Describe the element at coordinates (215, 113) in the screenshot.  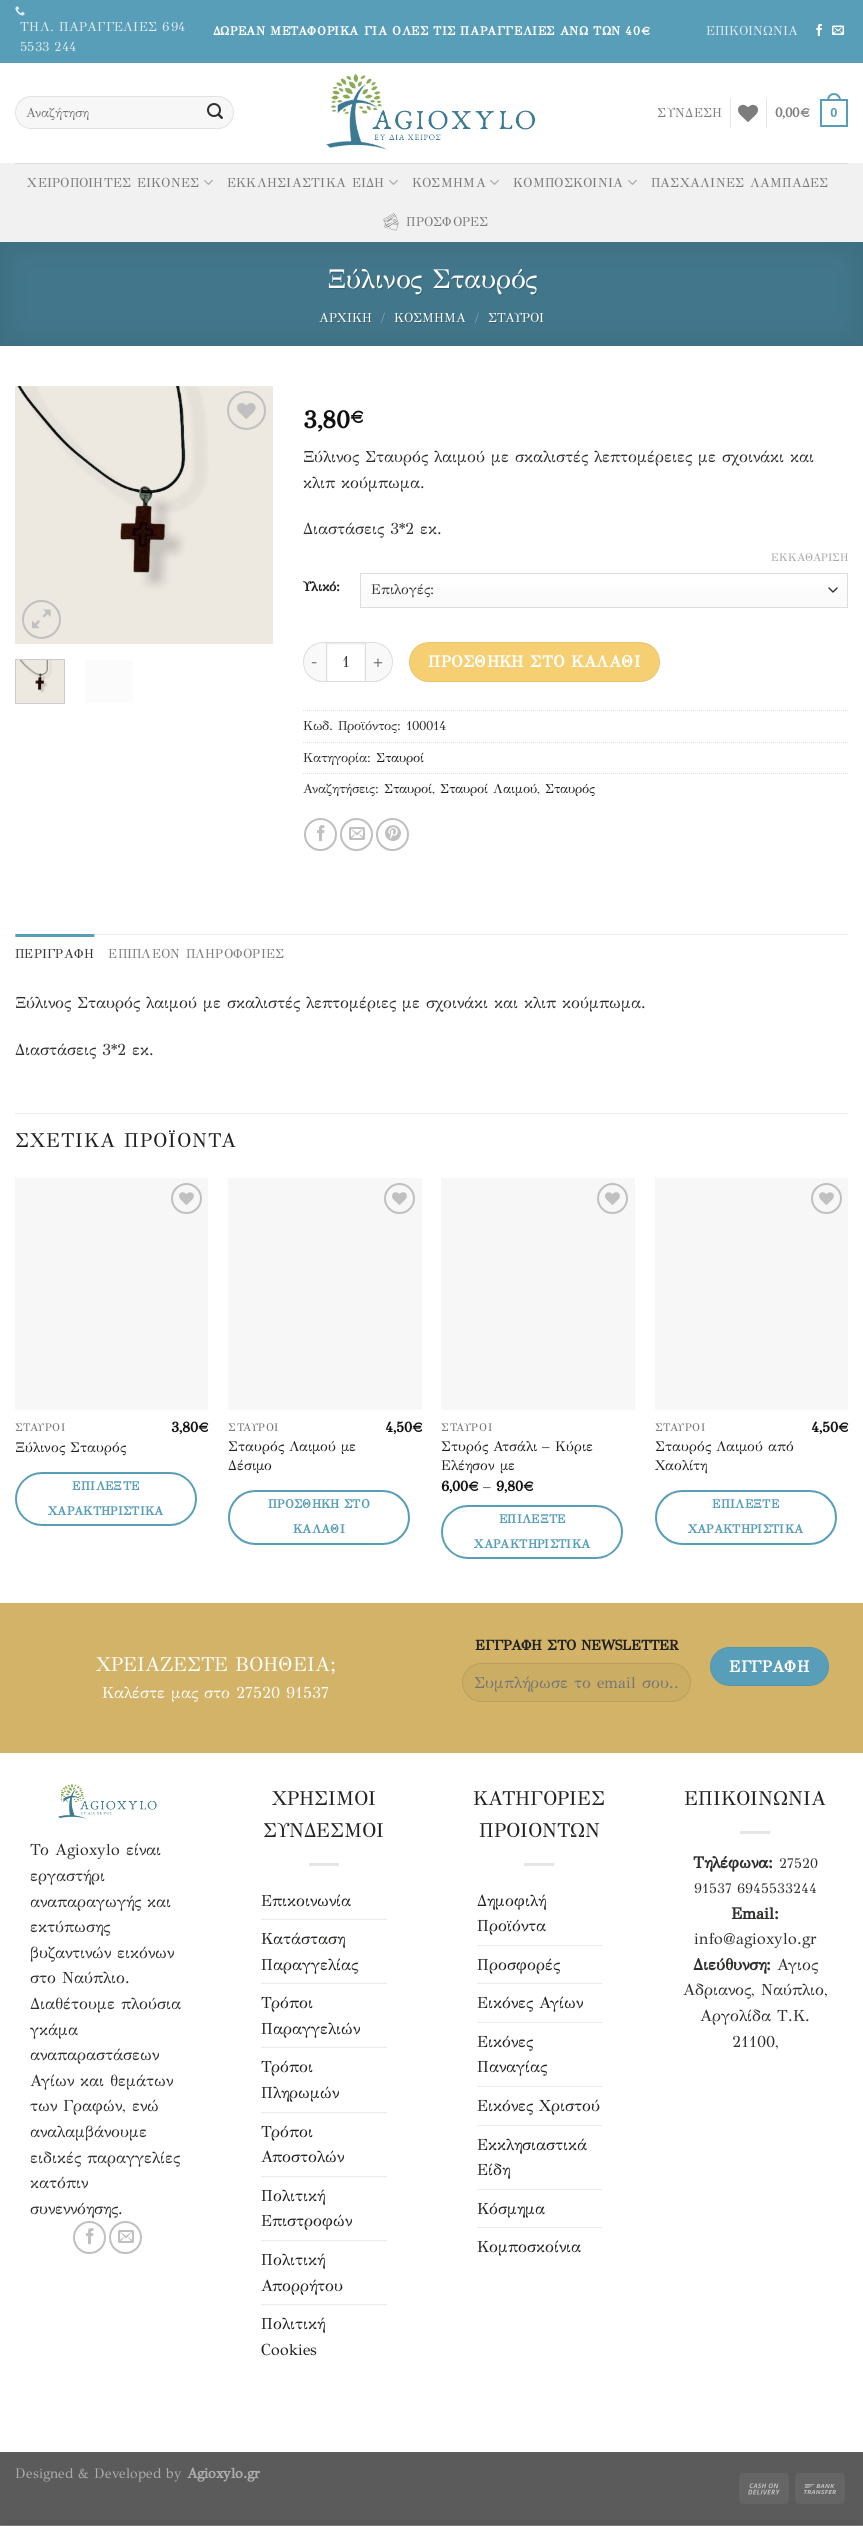
I see `[Υποβολή]` at that location.